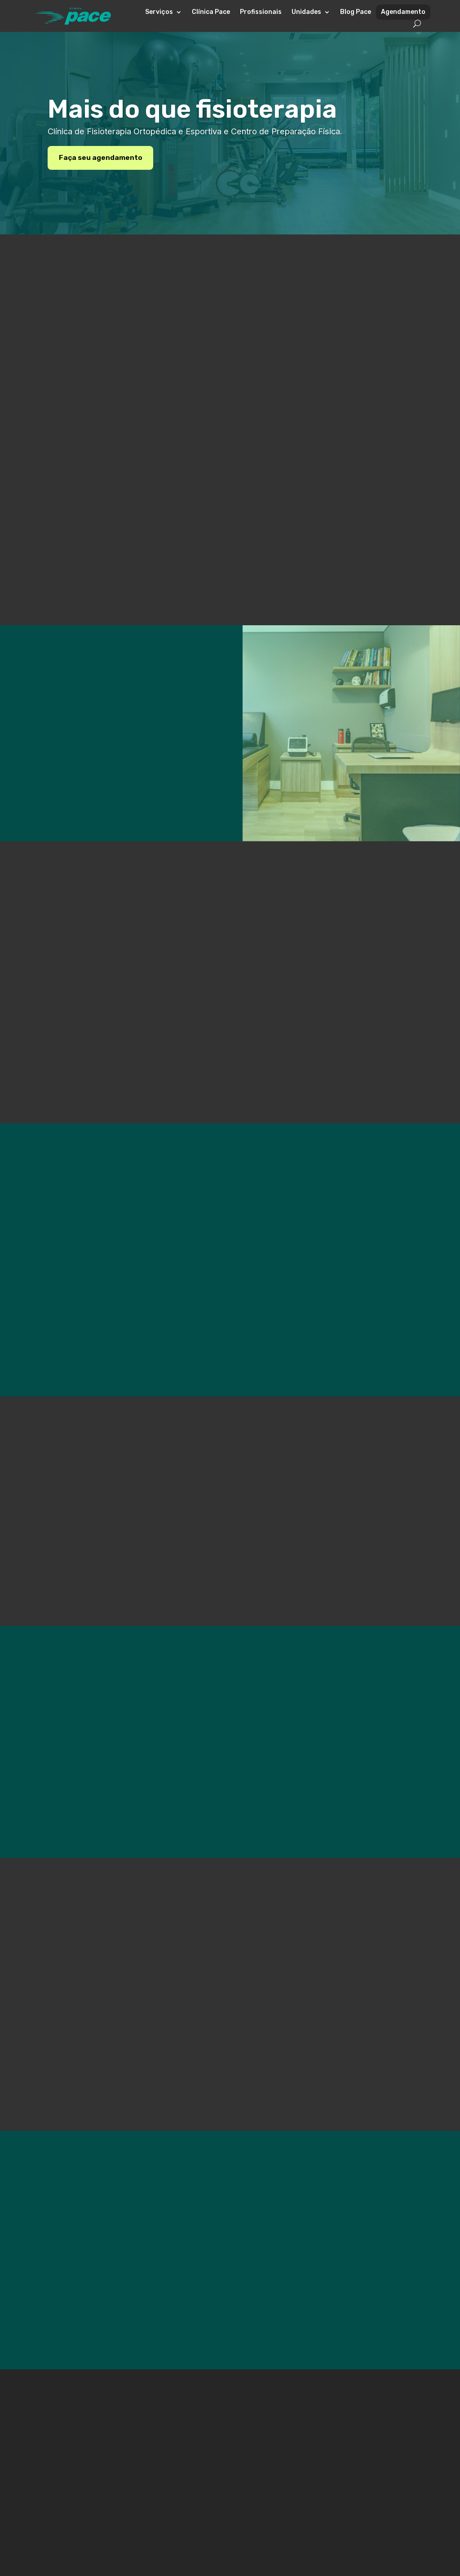 The height and width of the screenshot is (2576, 460). Describe the element at coordinates (355, 12) in the screenshot. I see `Blog Pace` at that location.